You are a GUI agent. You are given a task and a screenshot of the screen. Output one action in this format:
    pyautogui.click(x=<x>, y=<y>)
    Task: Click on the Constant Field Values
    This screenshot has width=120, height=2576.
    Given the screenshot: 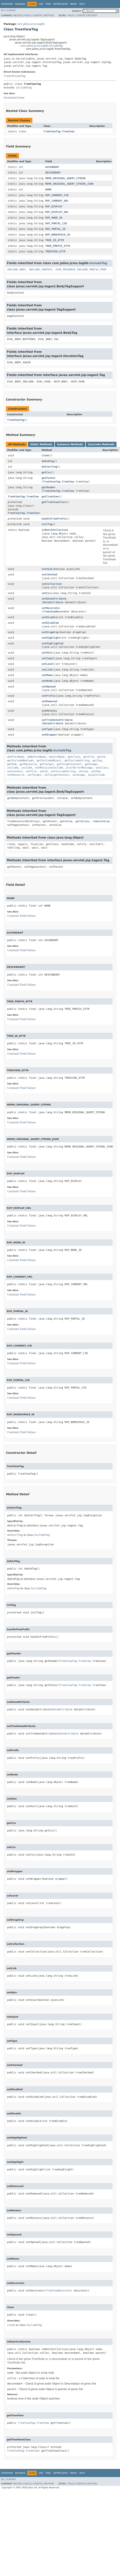 What is the action you would take?
    pyautogui.click(x=21, y=915)
    